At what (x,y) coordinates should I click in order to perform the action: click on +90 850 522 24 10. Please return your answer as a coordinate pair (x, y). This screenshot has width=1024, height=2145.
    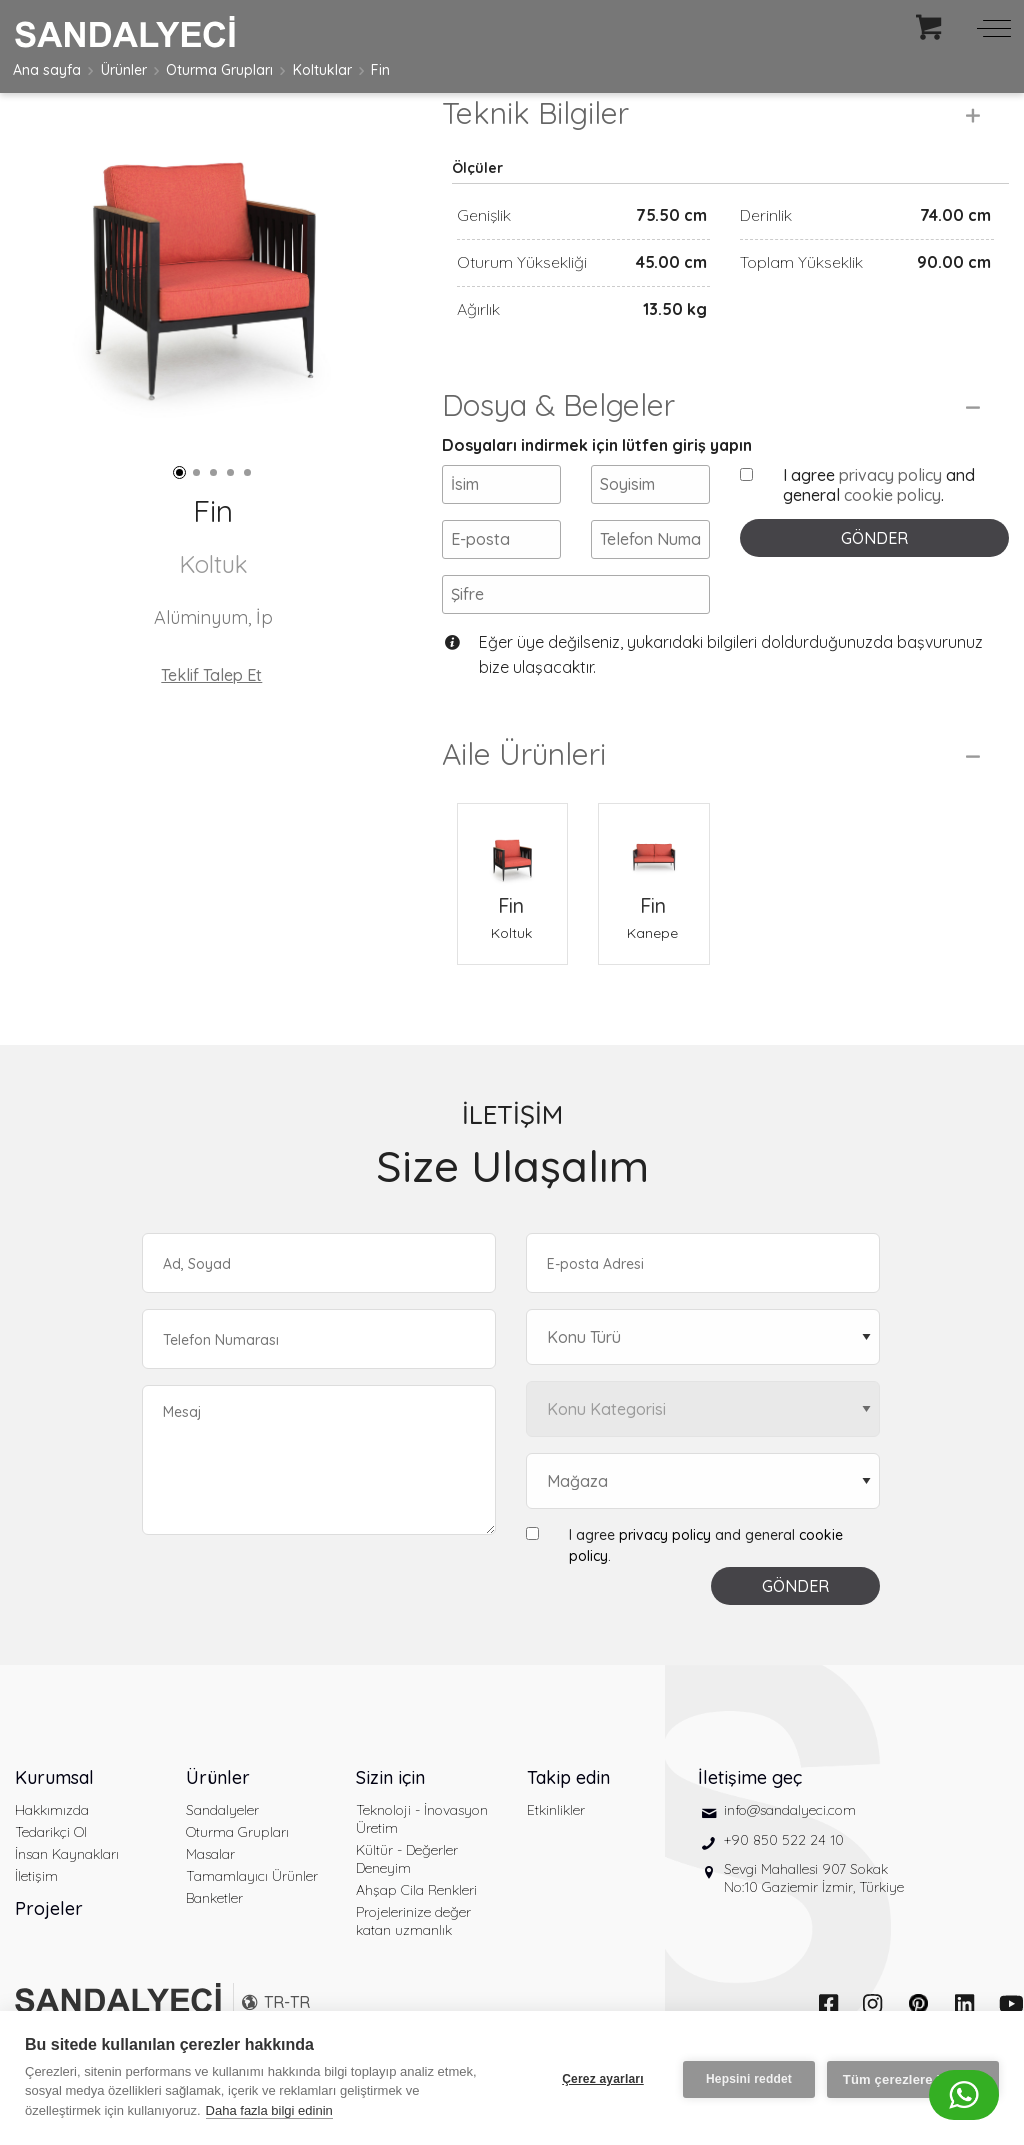
    Looking at the image, I should click on (784, 1864).